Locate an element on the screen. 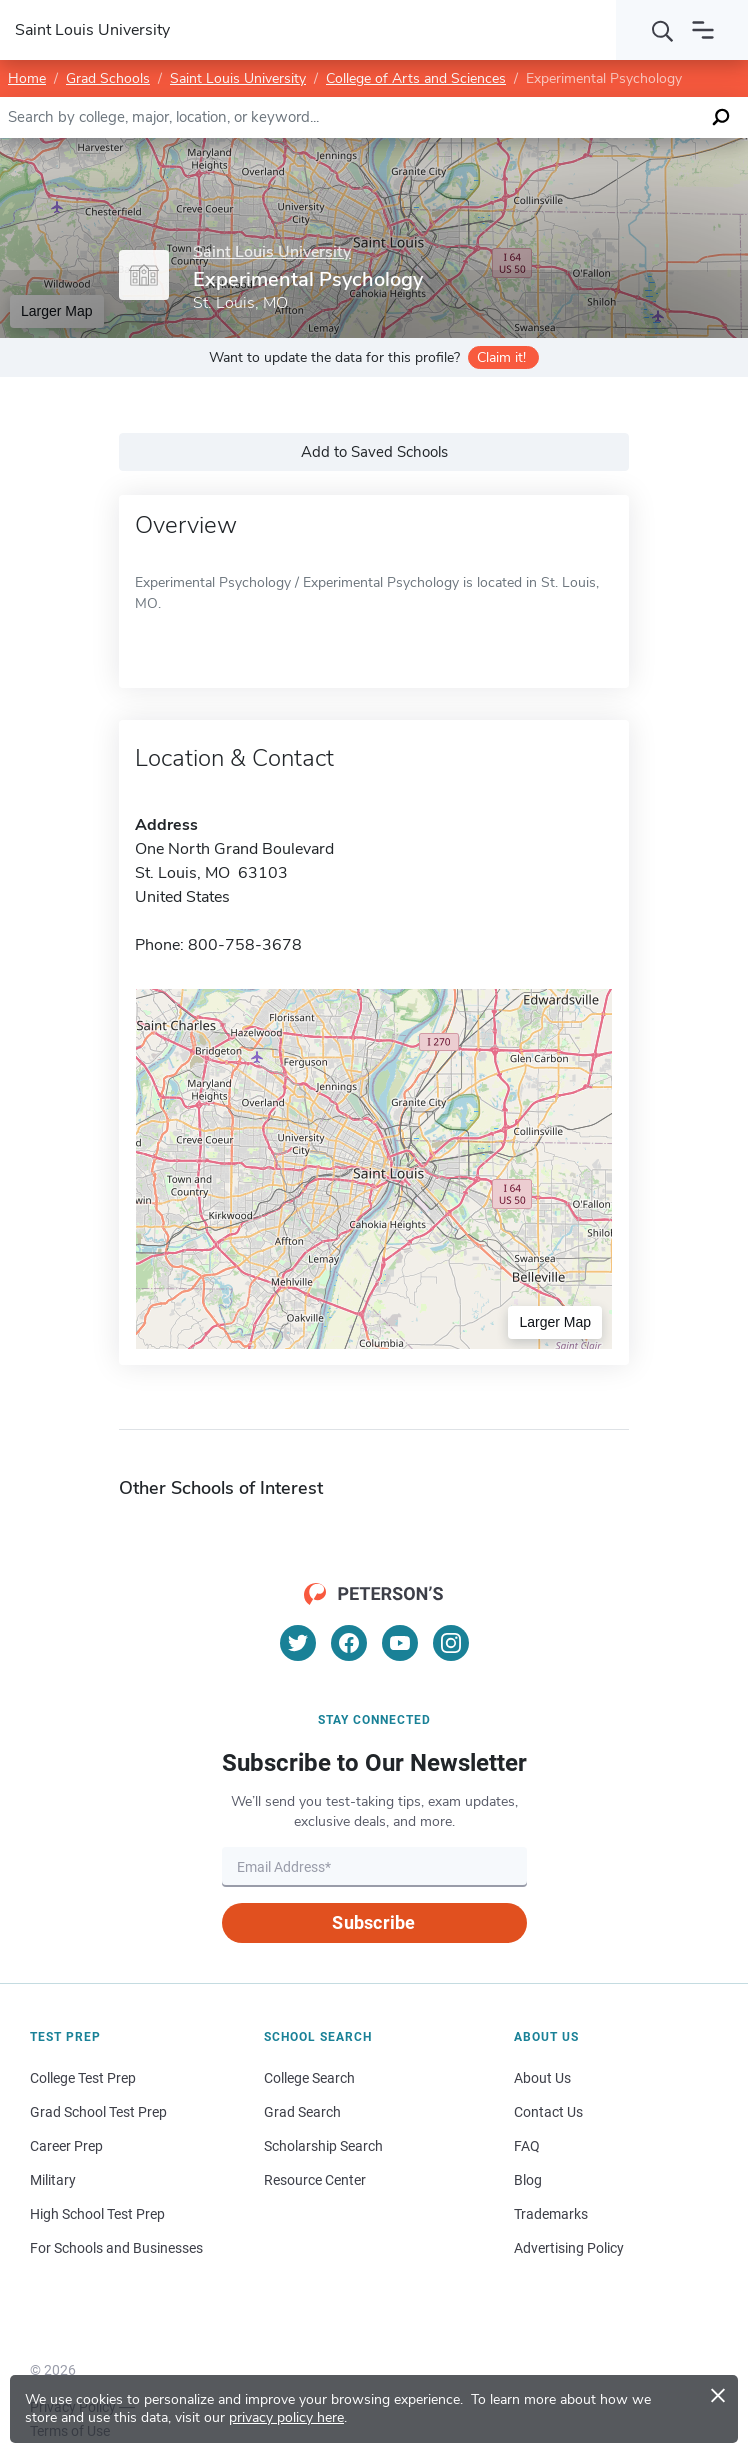 The height and width of the screenshot is (2453, 748). Larger Map is located at coordinates (57, 311).